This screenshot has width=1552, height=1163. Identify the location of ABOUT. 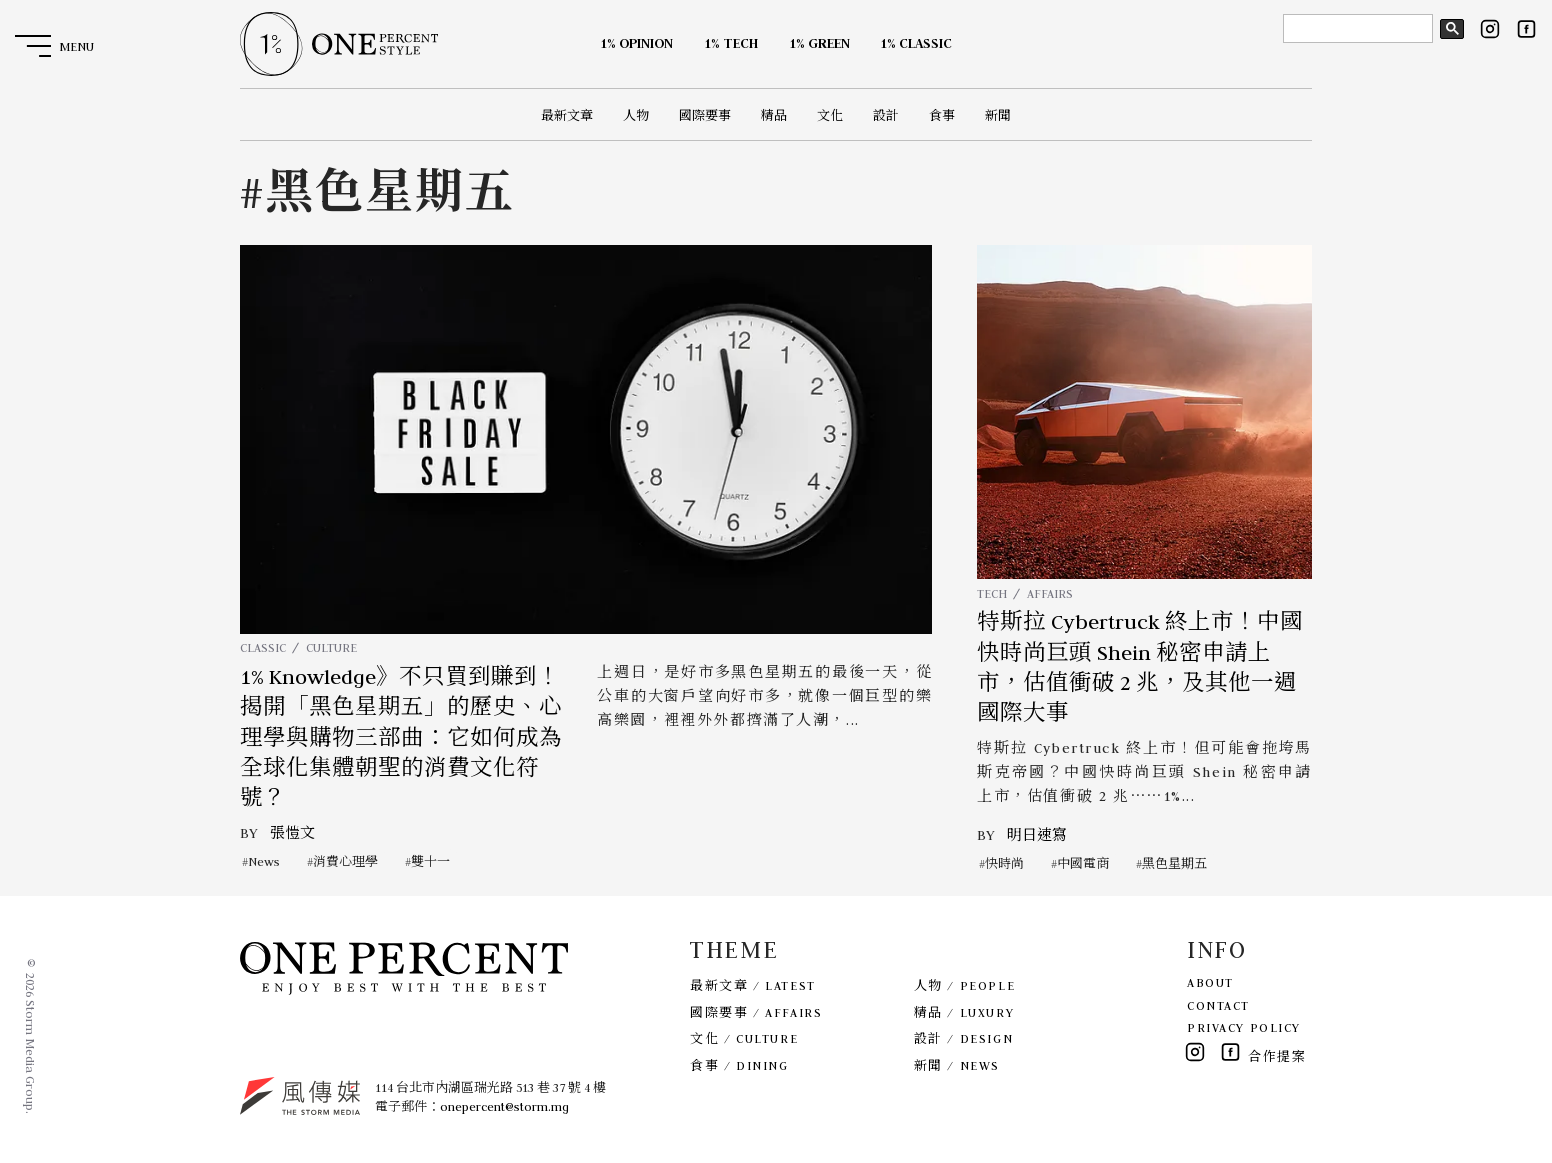
(1210, 982).